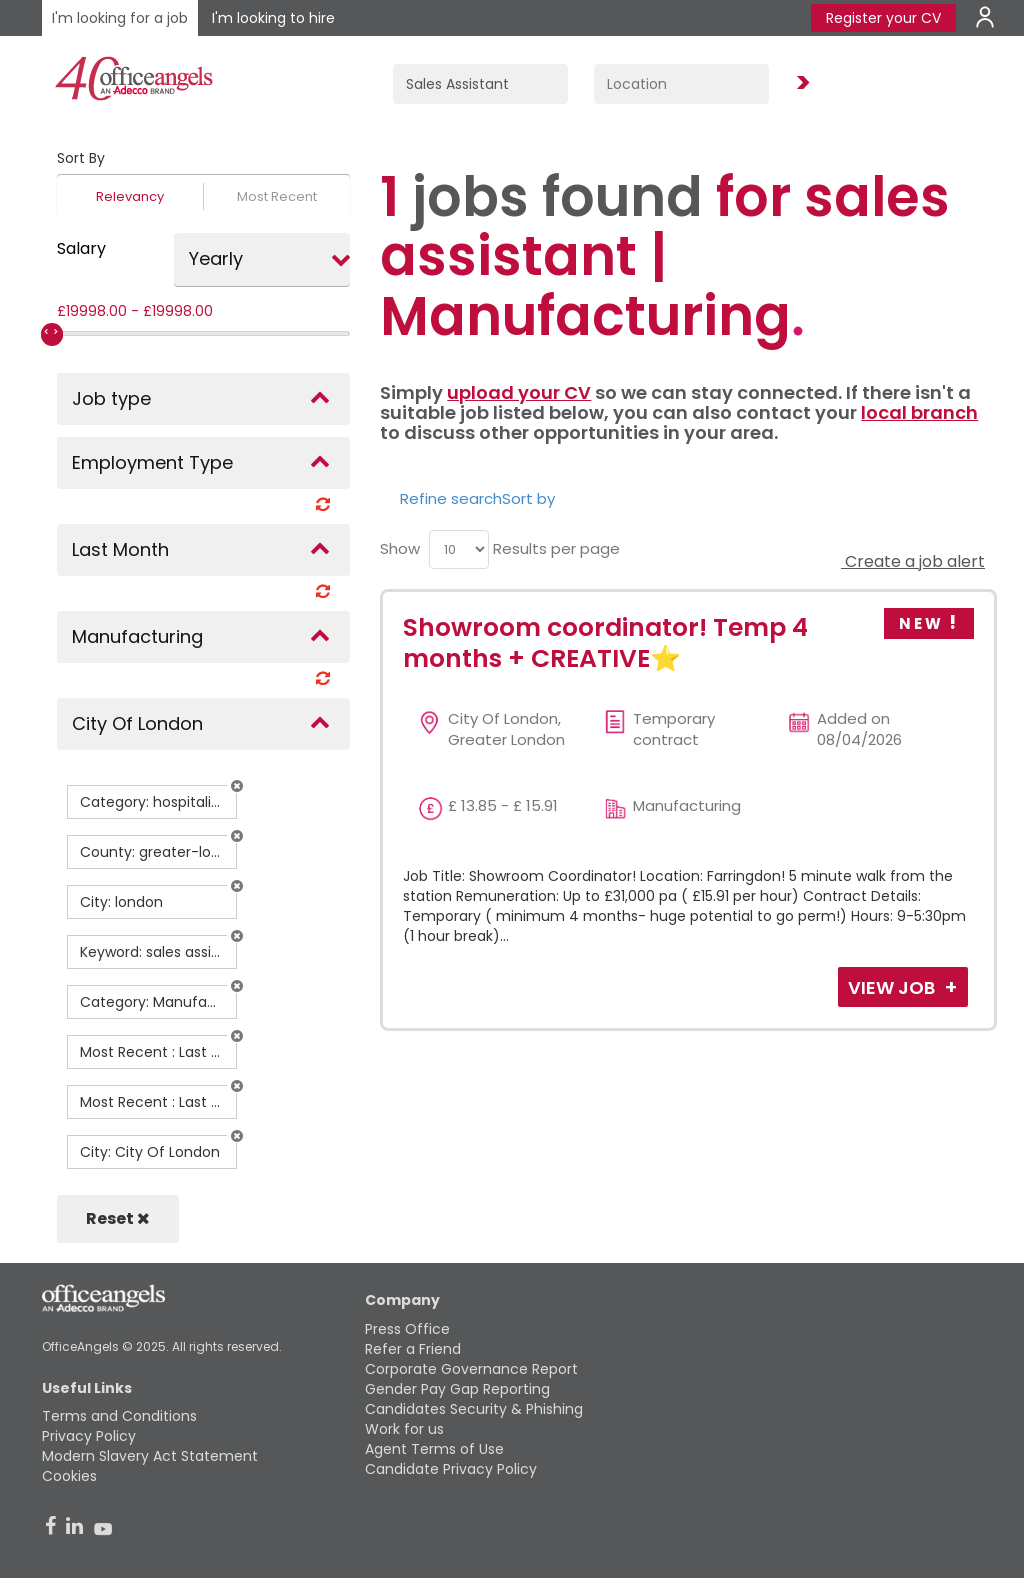 The width and height of the screenshot is (1024, 1583). What do you see at coordinates (150, 1456) in the screenshot?
I see `Modern Slavery Act Statement` at bounding box center [150, 1456].